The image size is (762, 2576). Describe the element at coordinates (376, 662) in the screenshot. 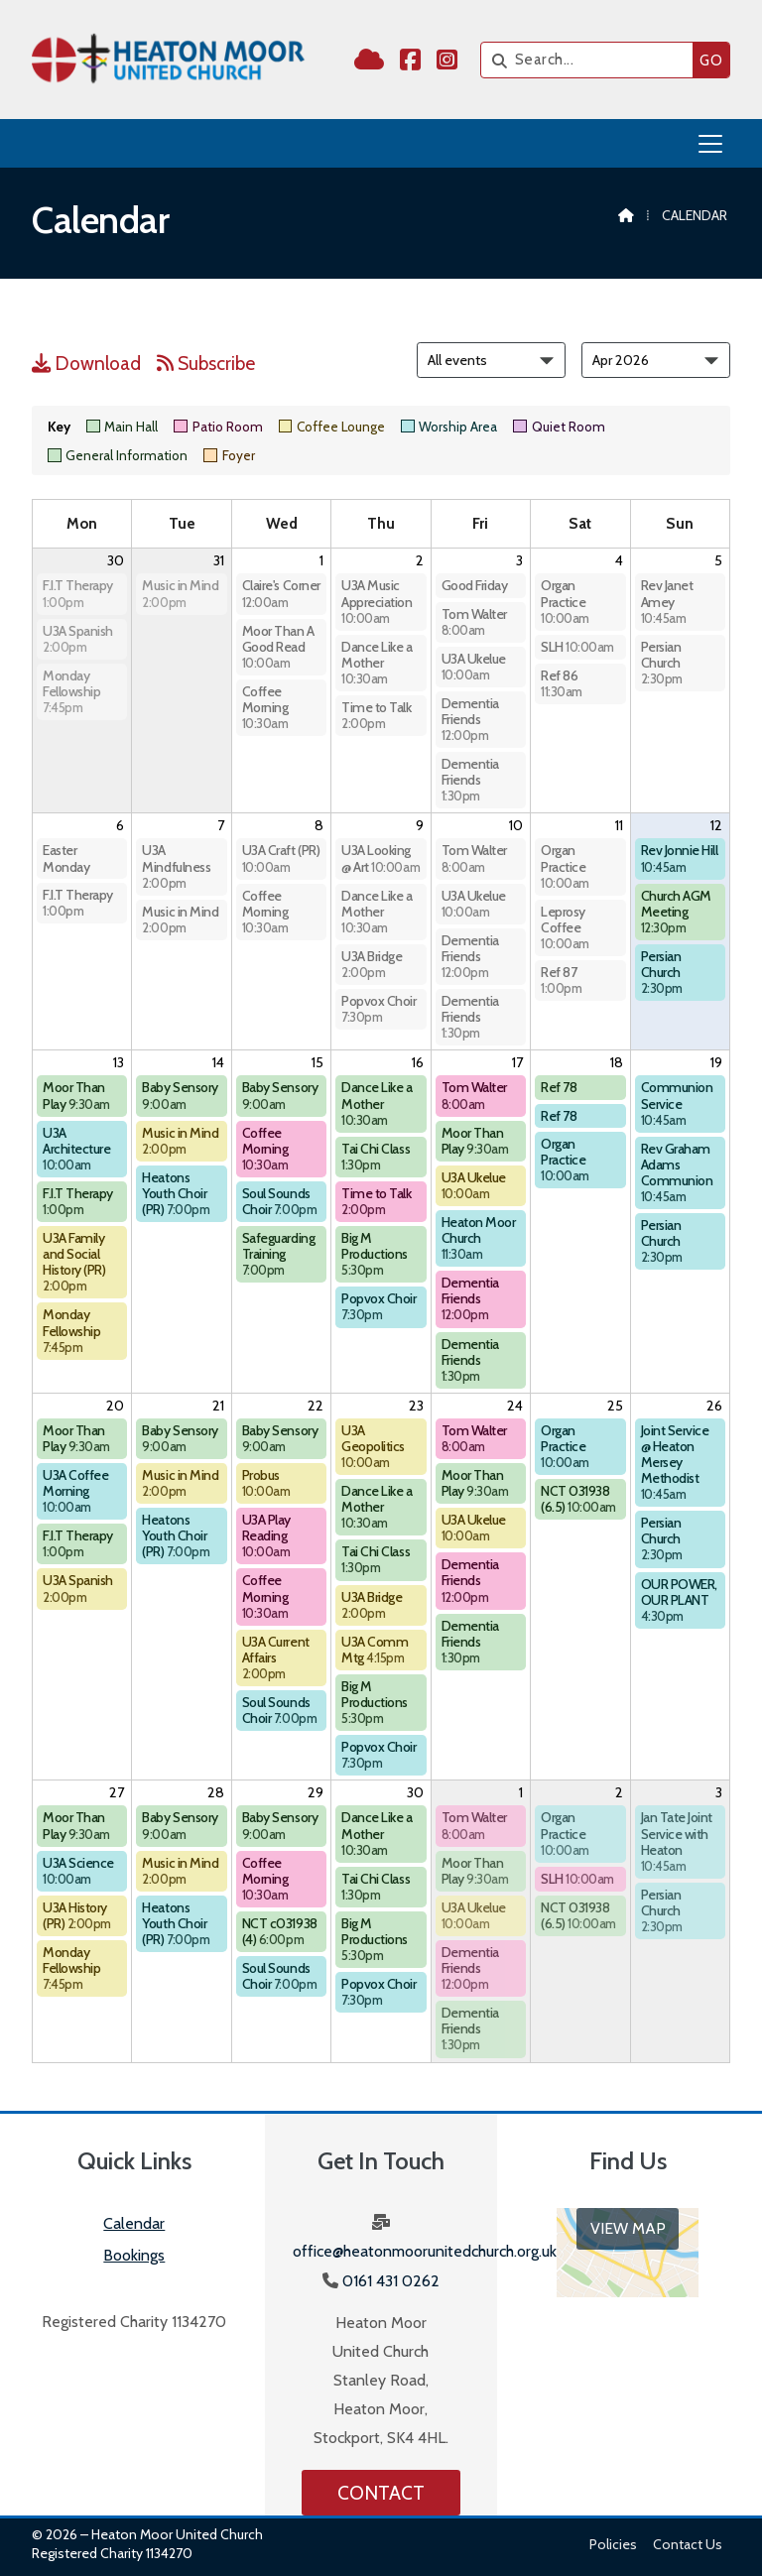

I see `Dance Like a Mother` at that location.